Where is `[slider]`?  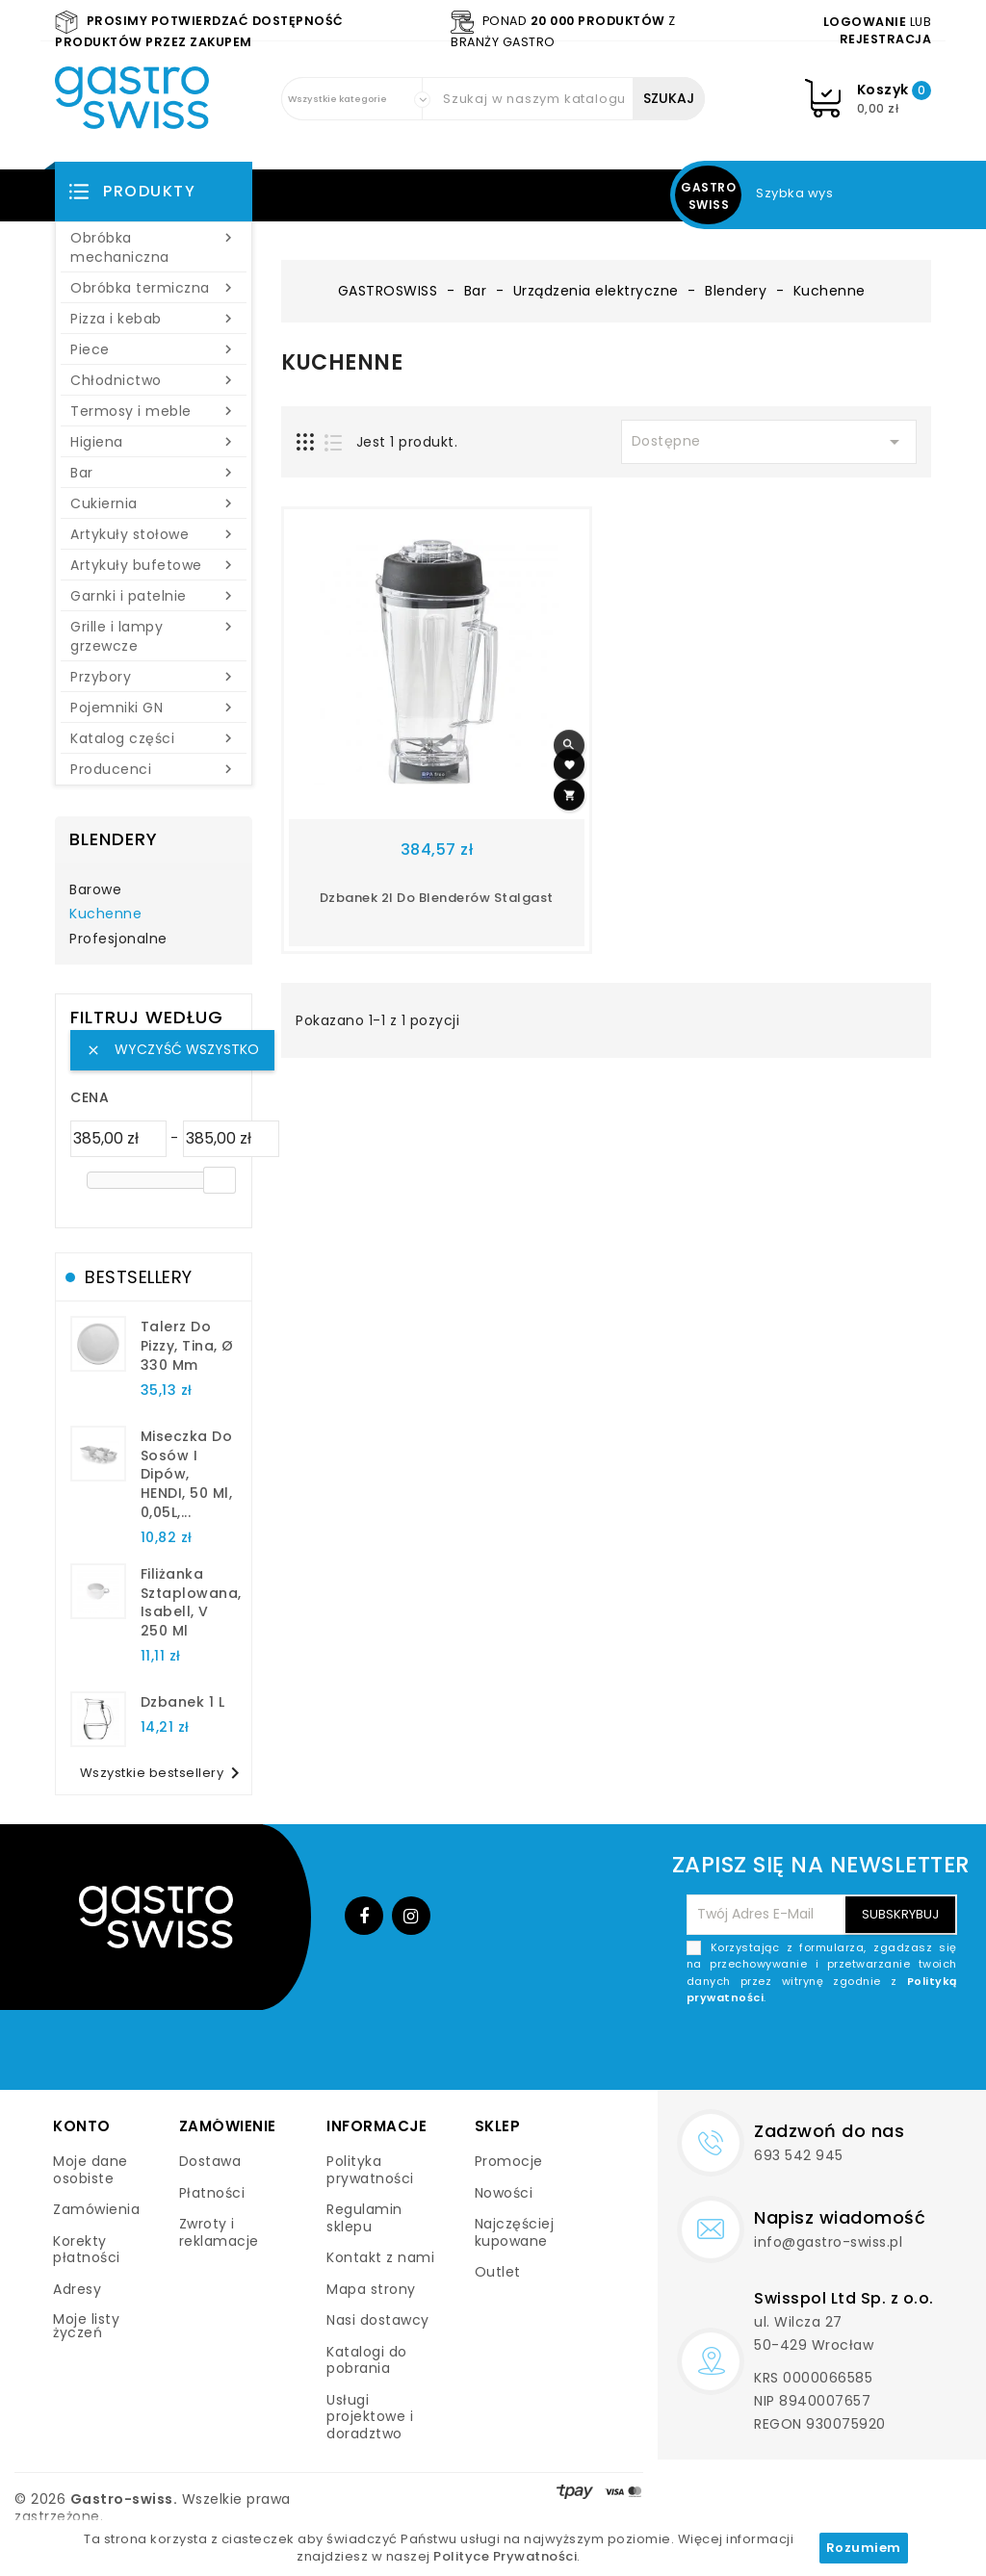 [slider] is located at coordinates (219, 1180).